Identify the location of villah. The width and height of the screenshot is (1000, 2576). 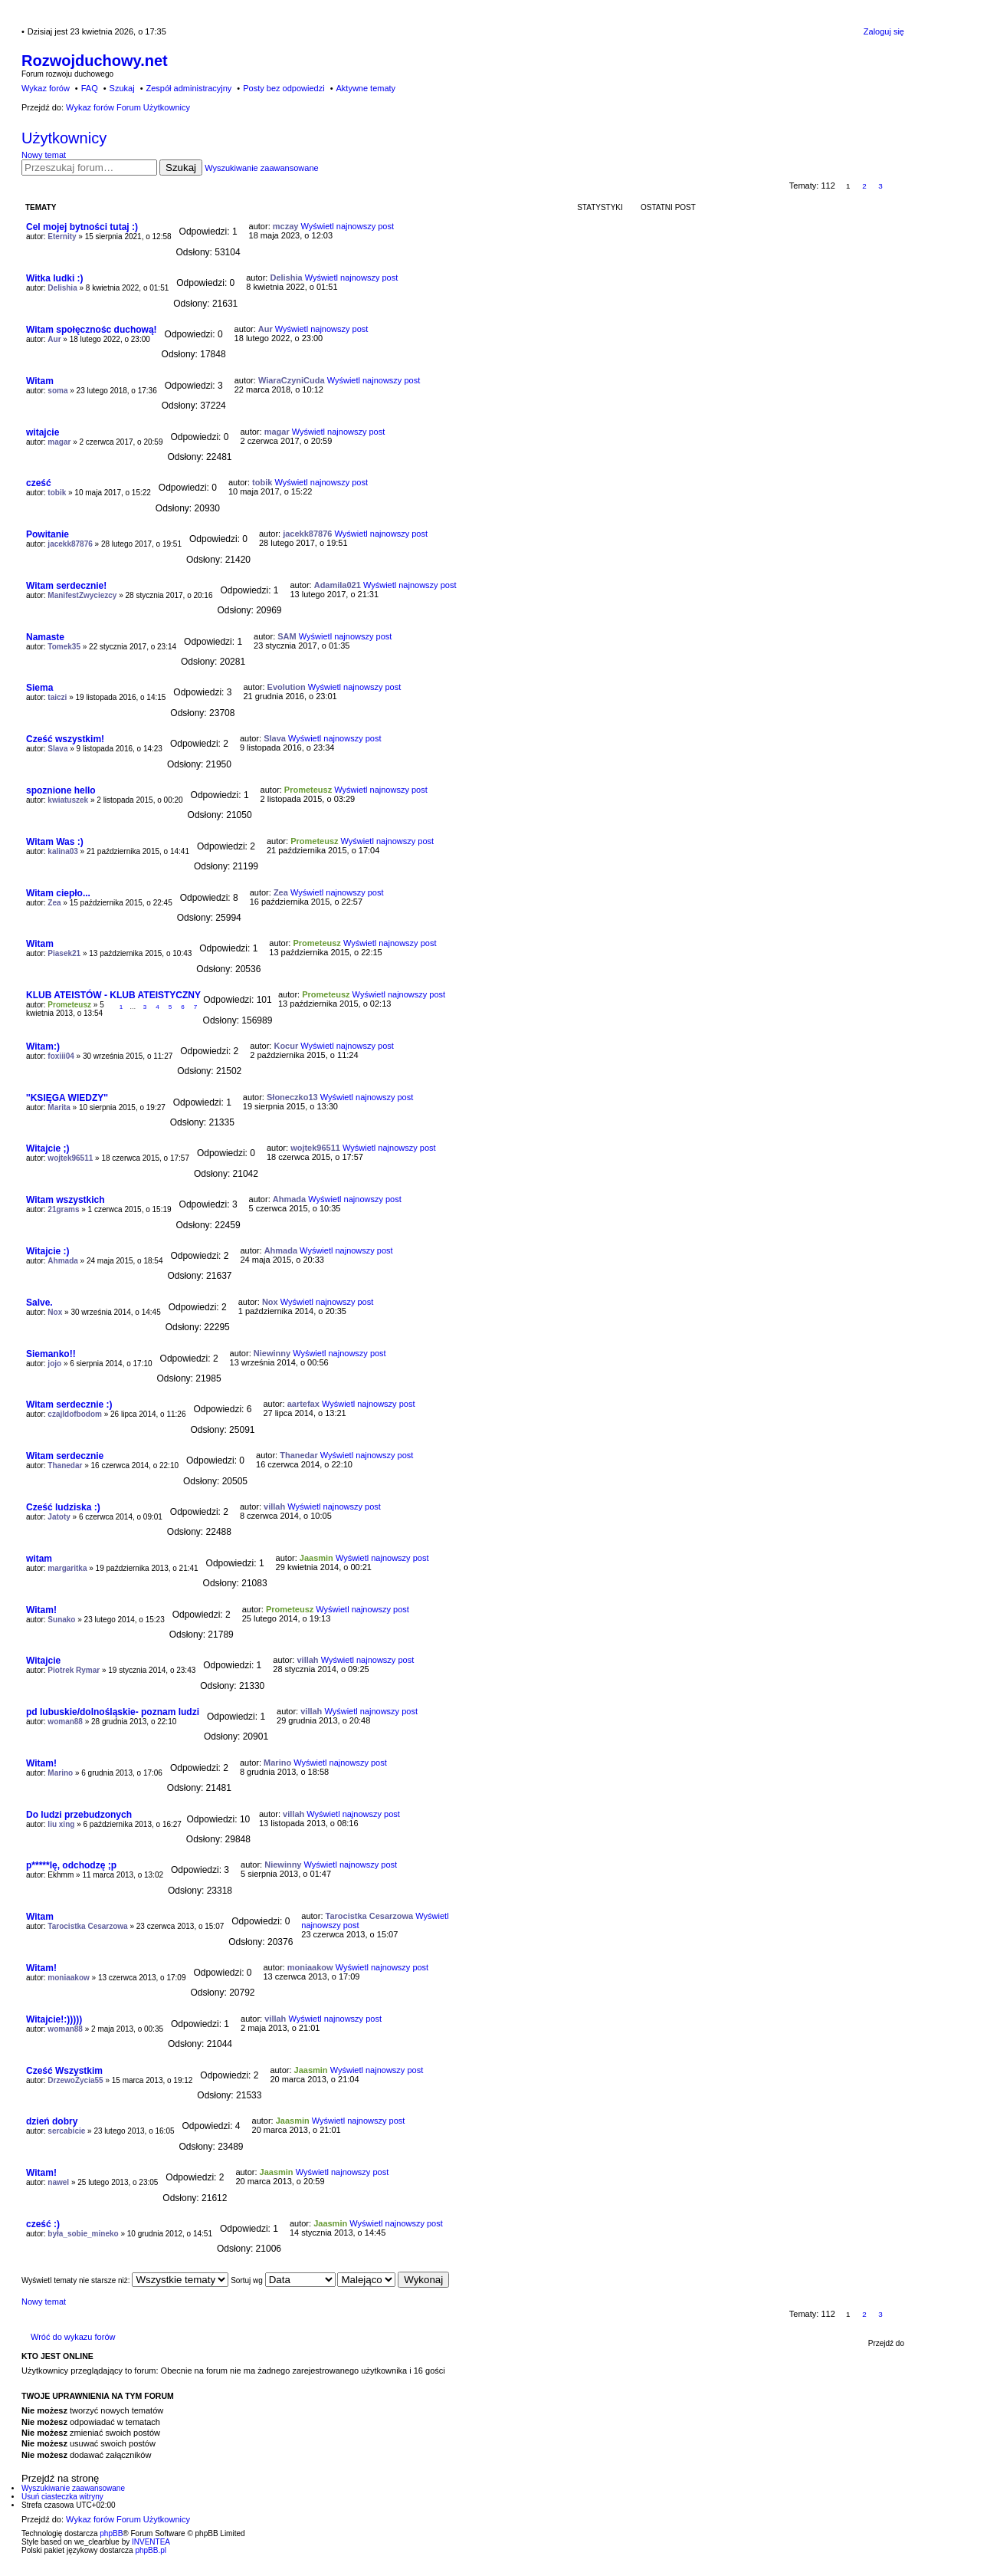
(274, 1506).